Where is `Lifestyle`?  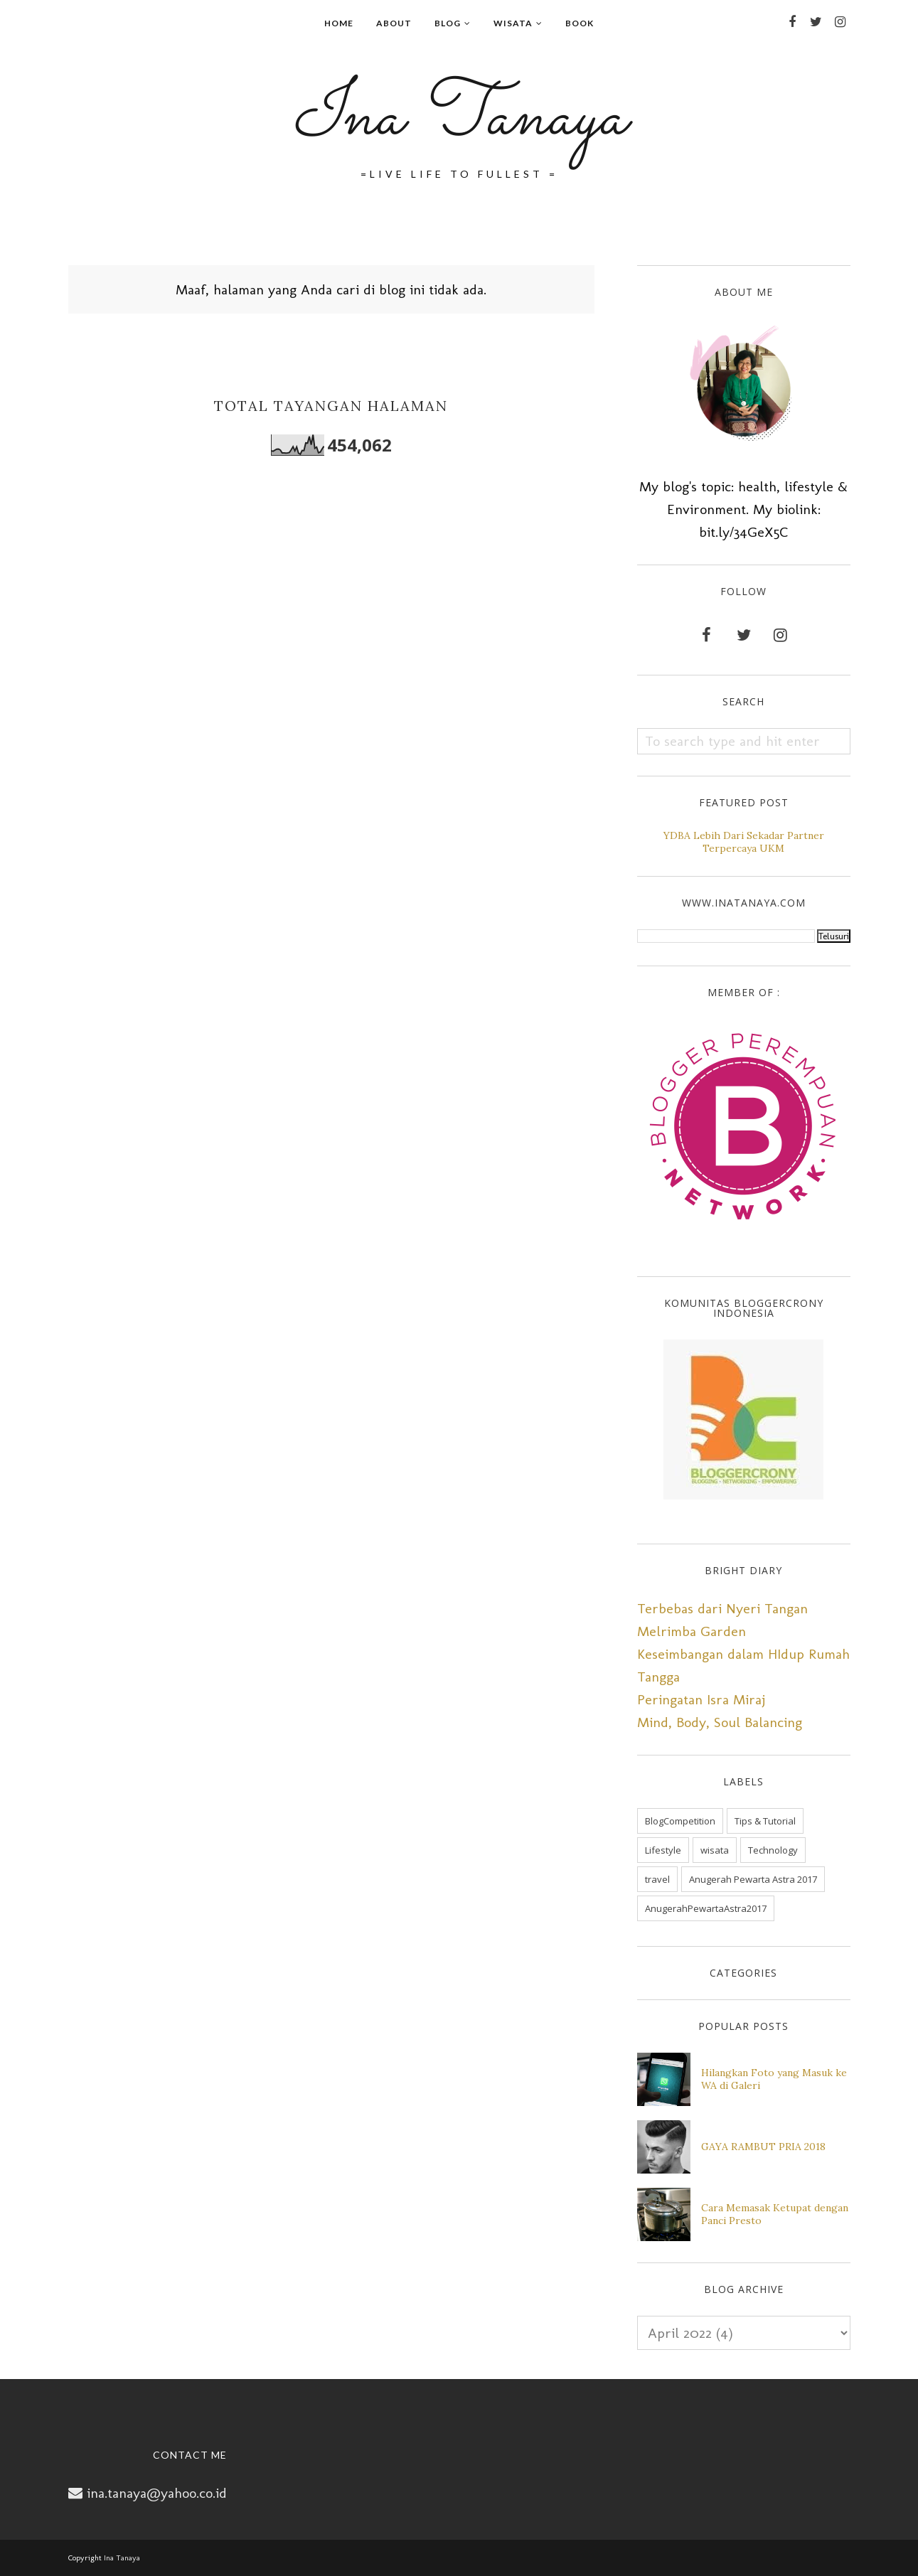 Lifestyle is located at coordinates (663, 1850).